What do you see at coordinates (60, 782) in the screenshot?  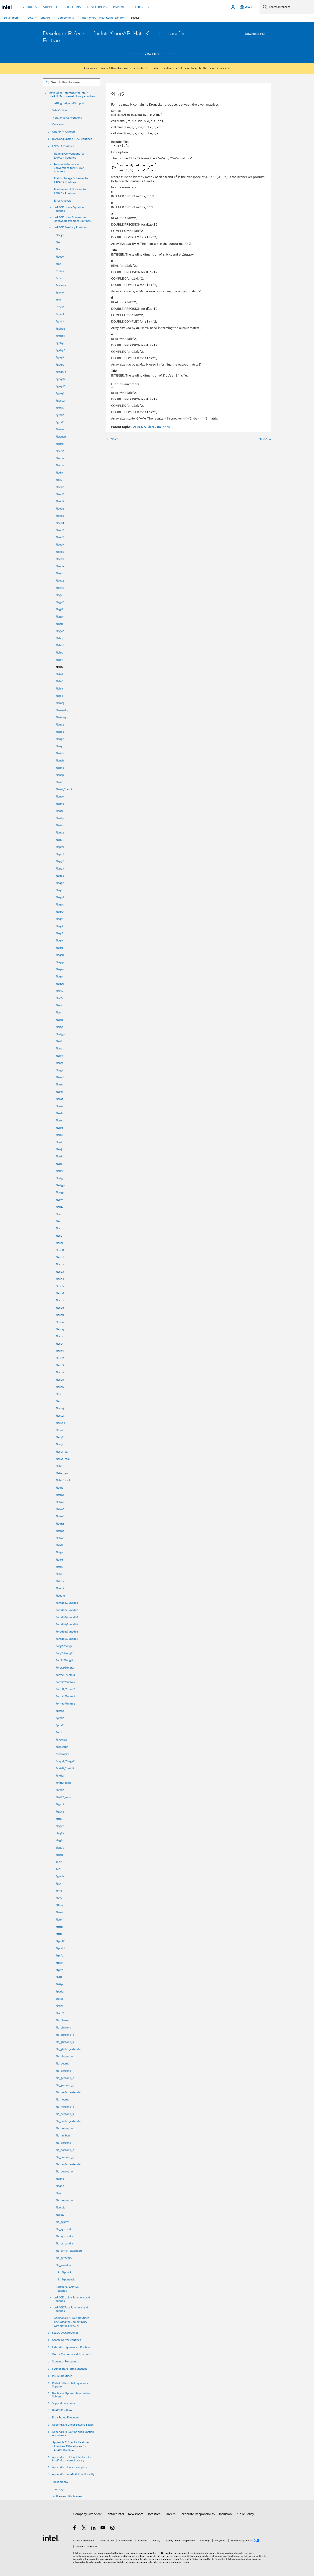 I see `?lanhp` at bounding box center [60, 782].